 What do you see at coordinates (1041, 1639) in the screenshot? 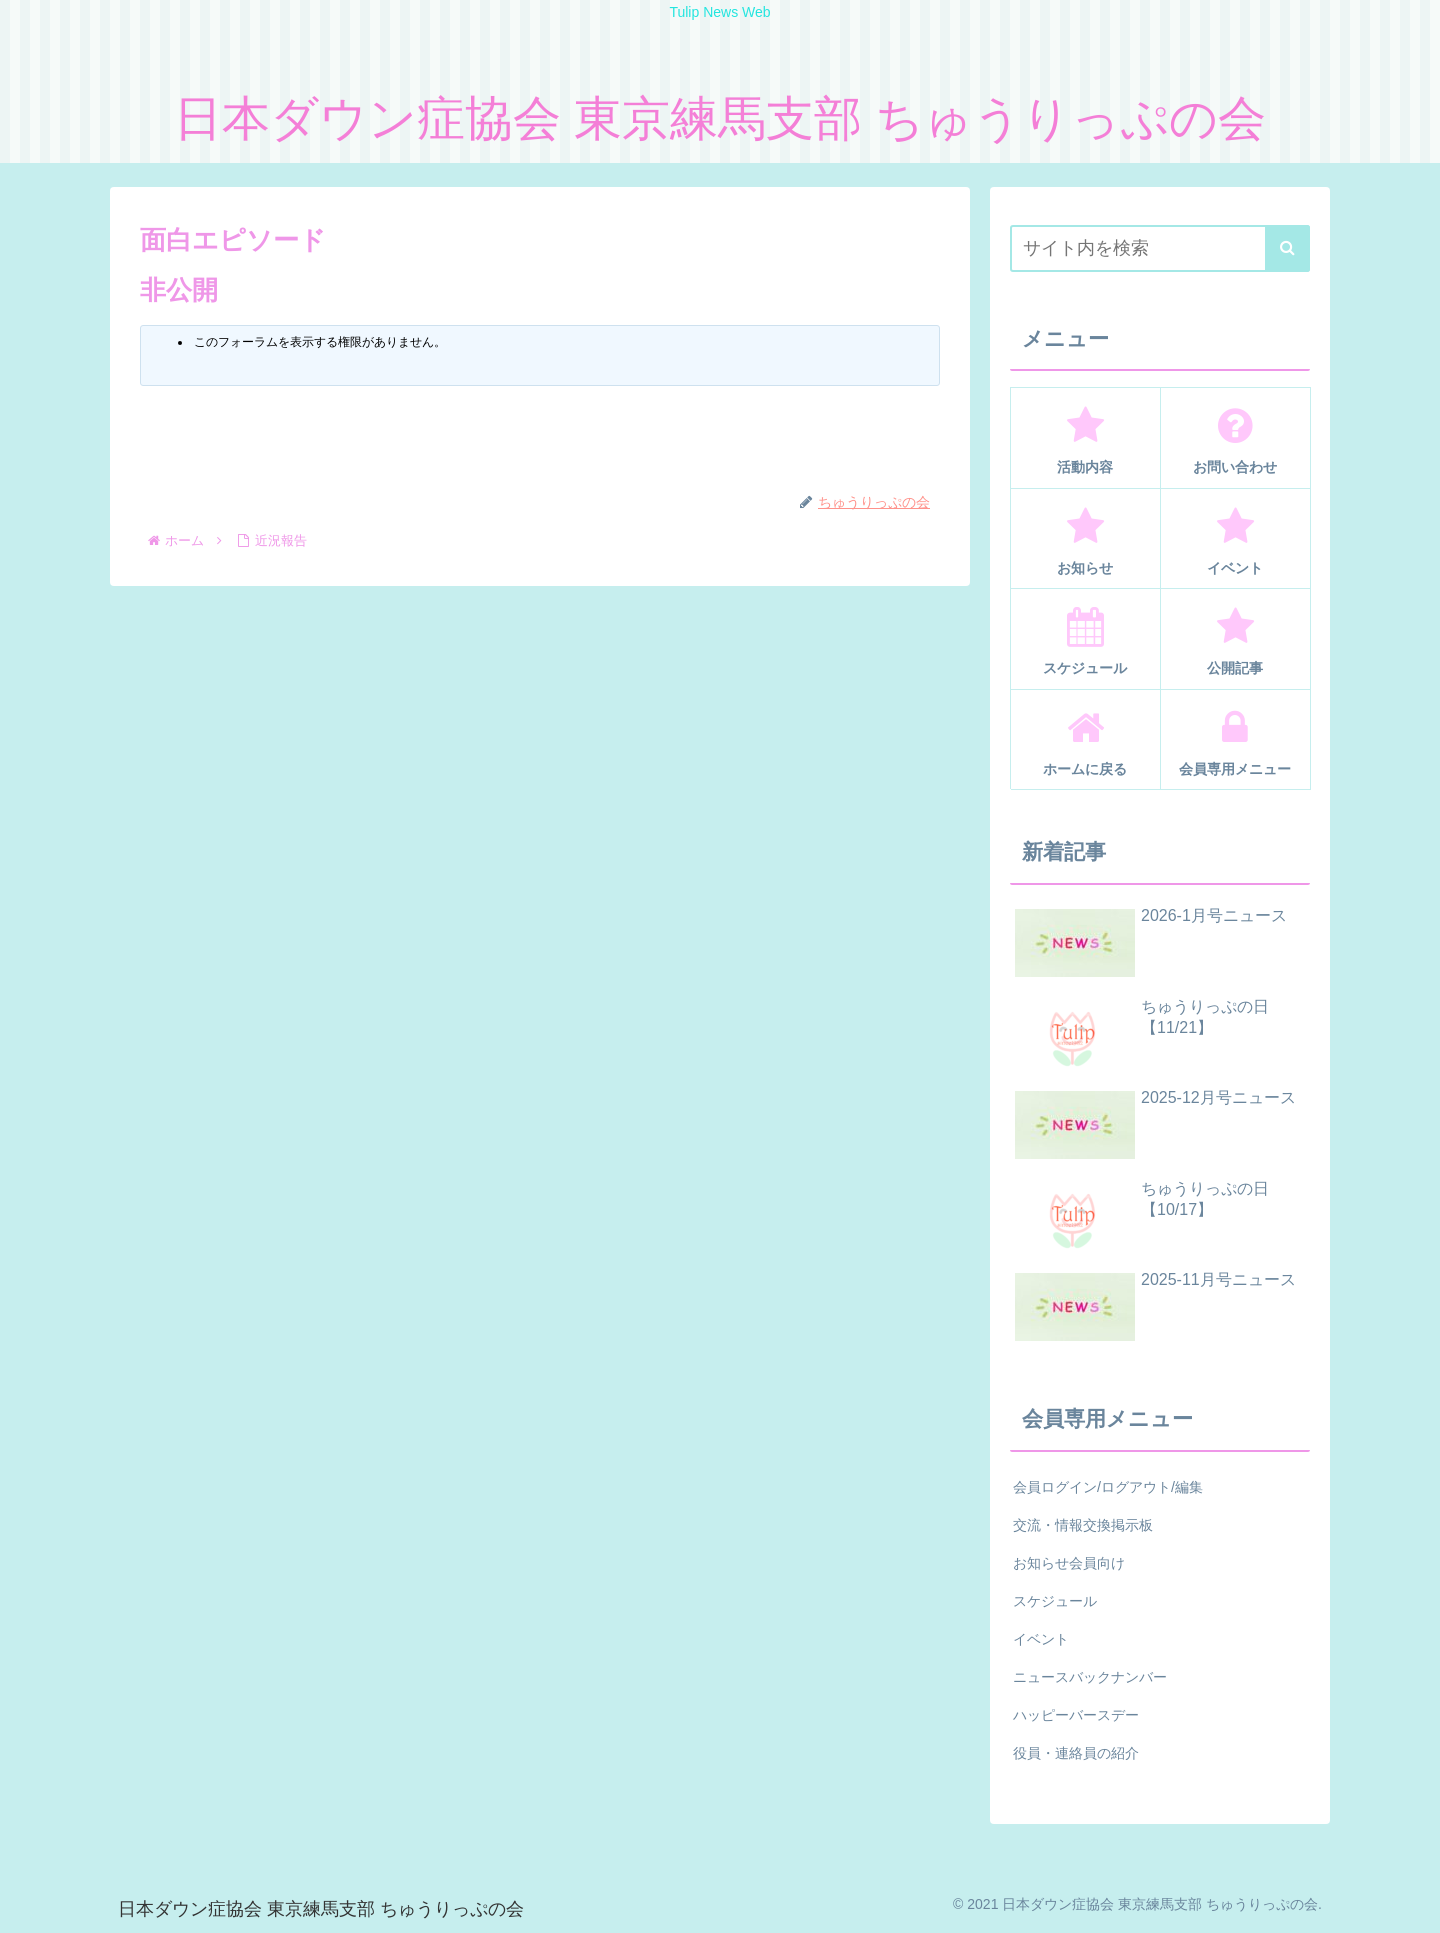
I see `イベント` at bounding box center [1041, 1639].